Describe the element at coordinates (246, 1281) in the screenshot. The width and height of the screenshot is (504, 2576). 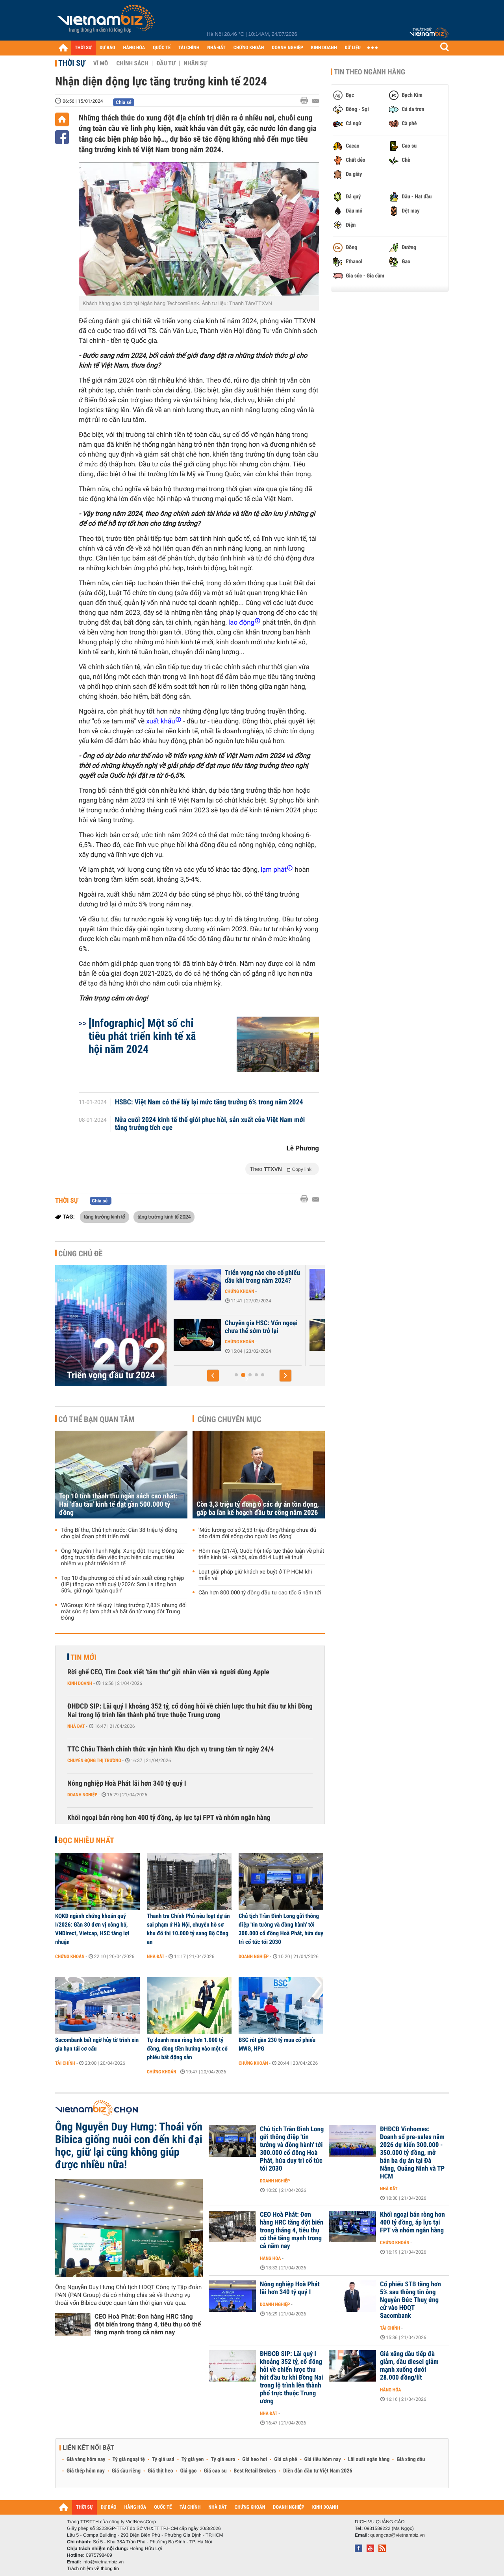
I see `J.P. Morgan: Kênh chứng khoán đang hấp dẫn NĐT, VN-Index hướng lên...` at that location.